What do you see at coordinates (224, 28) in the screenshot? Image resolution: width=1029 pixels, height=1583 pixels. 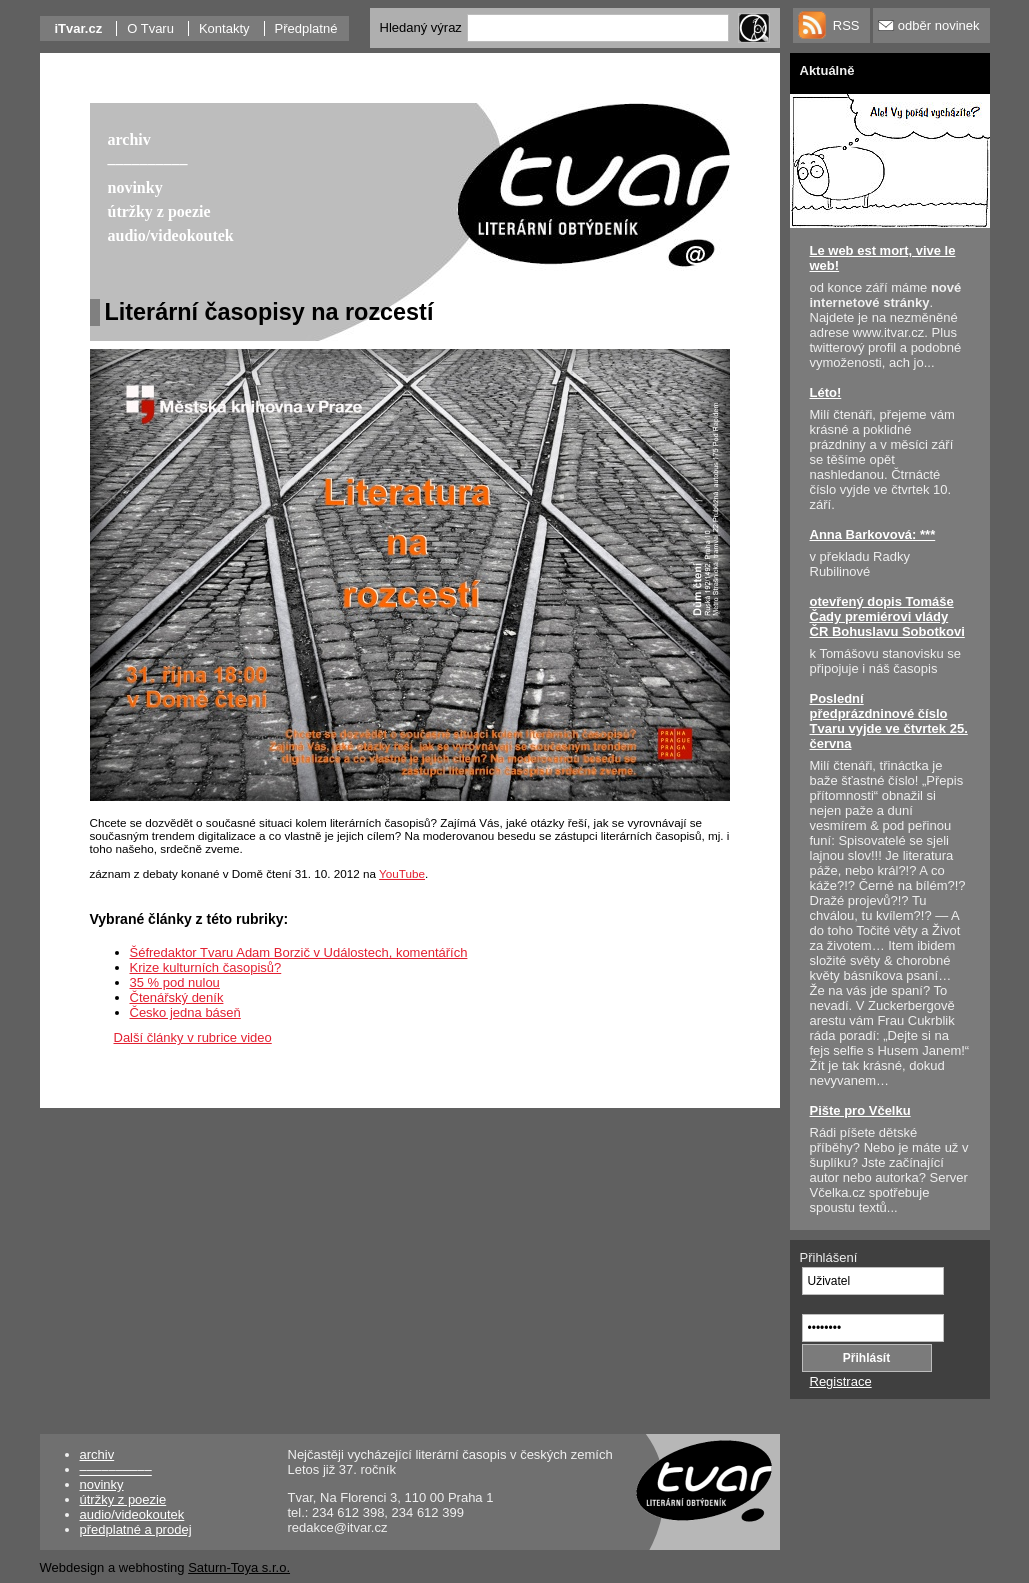 I see `Kontakty` at bounding box center [224, 28].